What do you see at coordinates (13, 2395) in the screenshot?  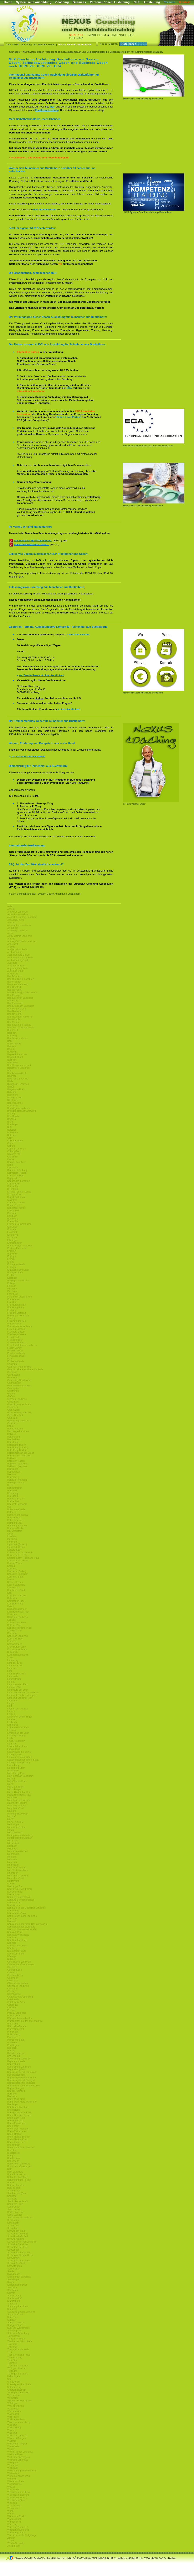 I see `Vaterstetten` at bounding box center [13, 2395].